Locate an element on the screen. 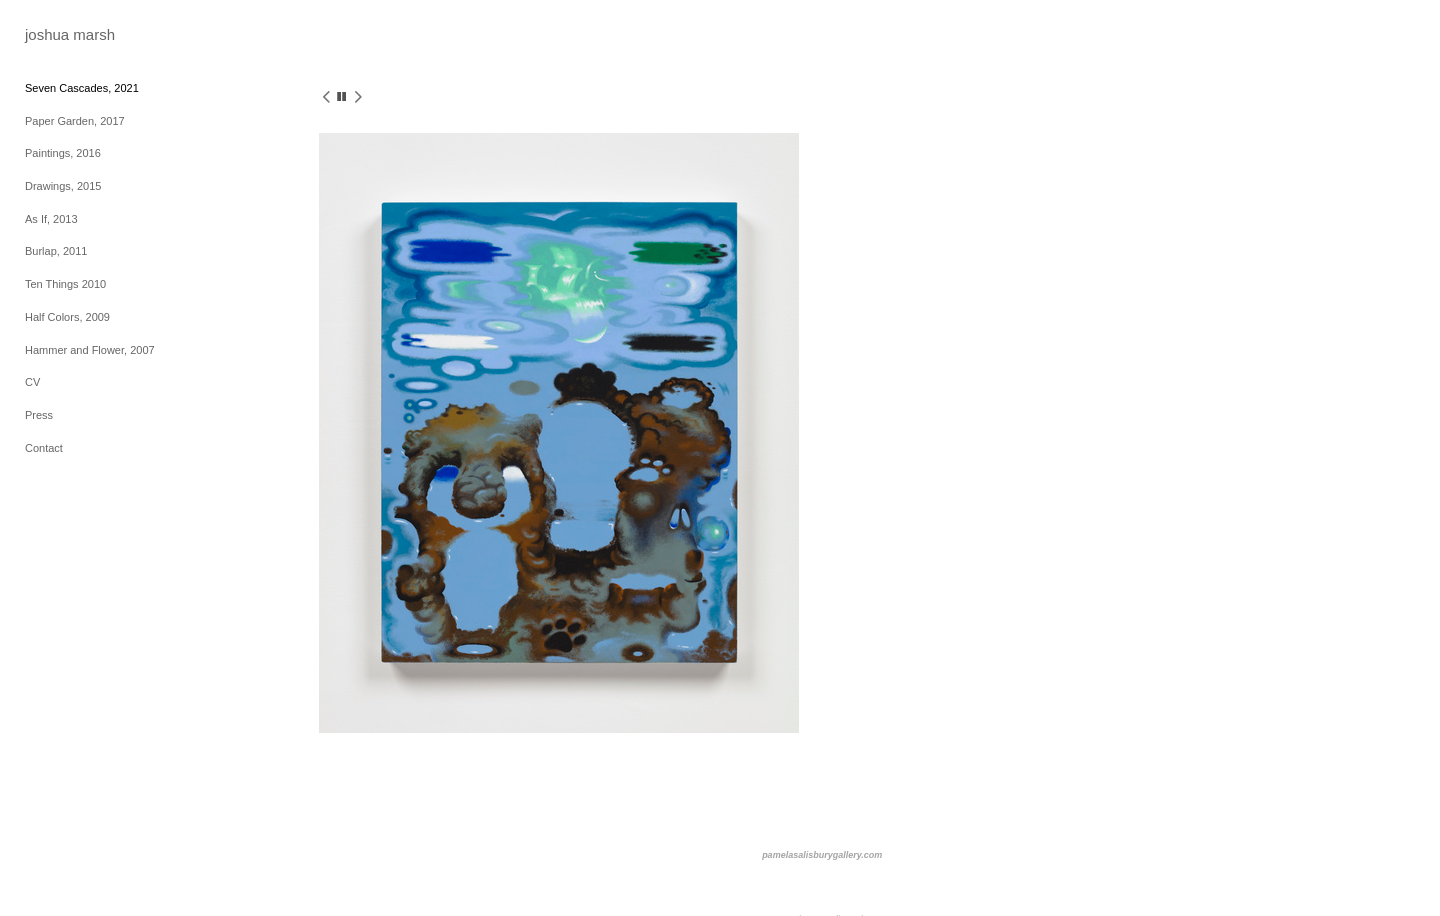 This screenshot has height=916, width=1440. Hammer and Flower, 2007 is located at coordinates (90, 350).